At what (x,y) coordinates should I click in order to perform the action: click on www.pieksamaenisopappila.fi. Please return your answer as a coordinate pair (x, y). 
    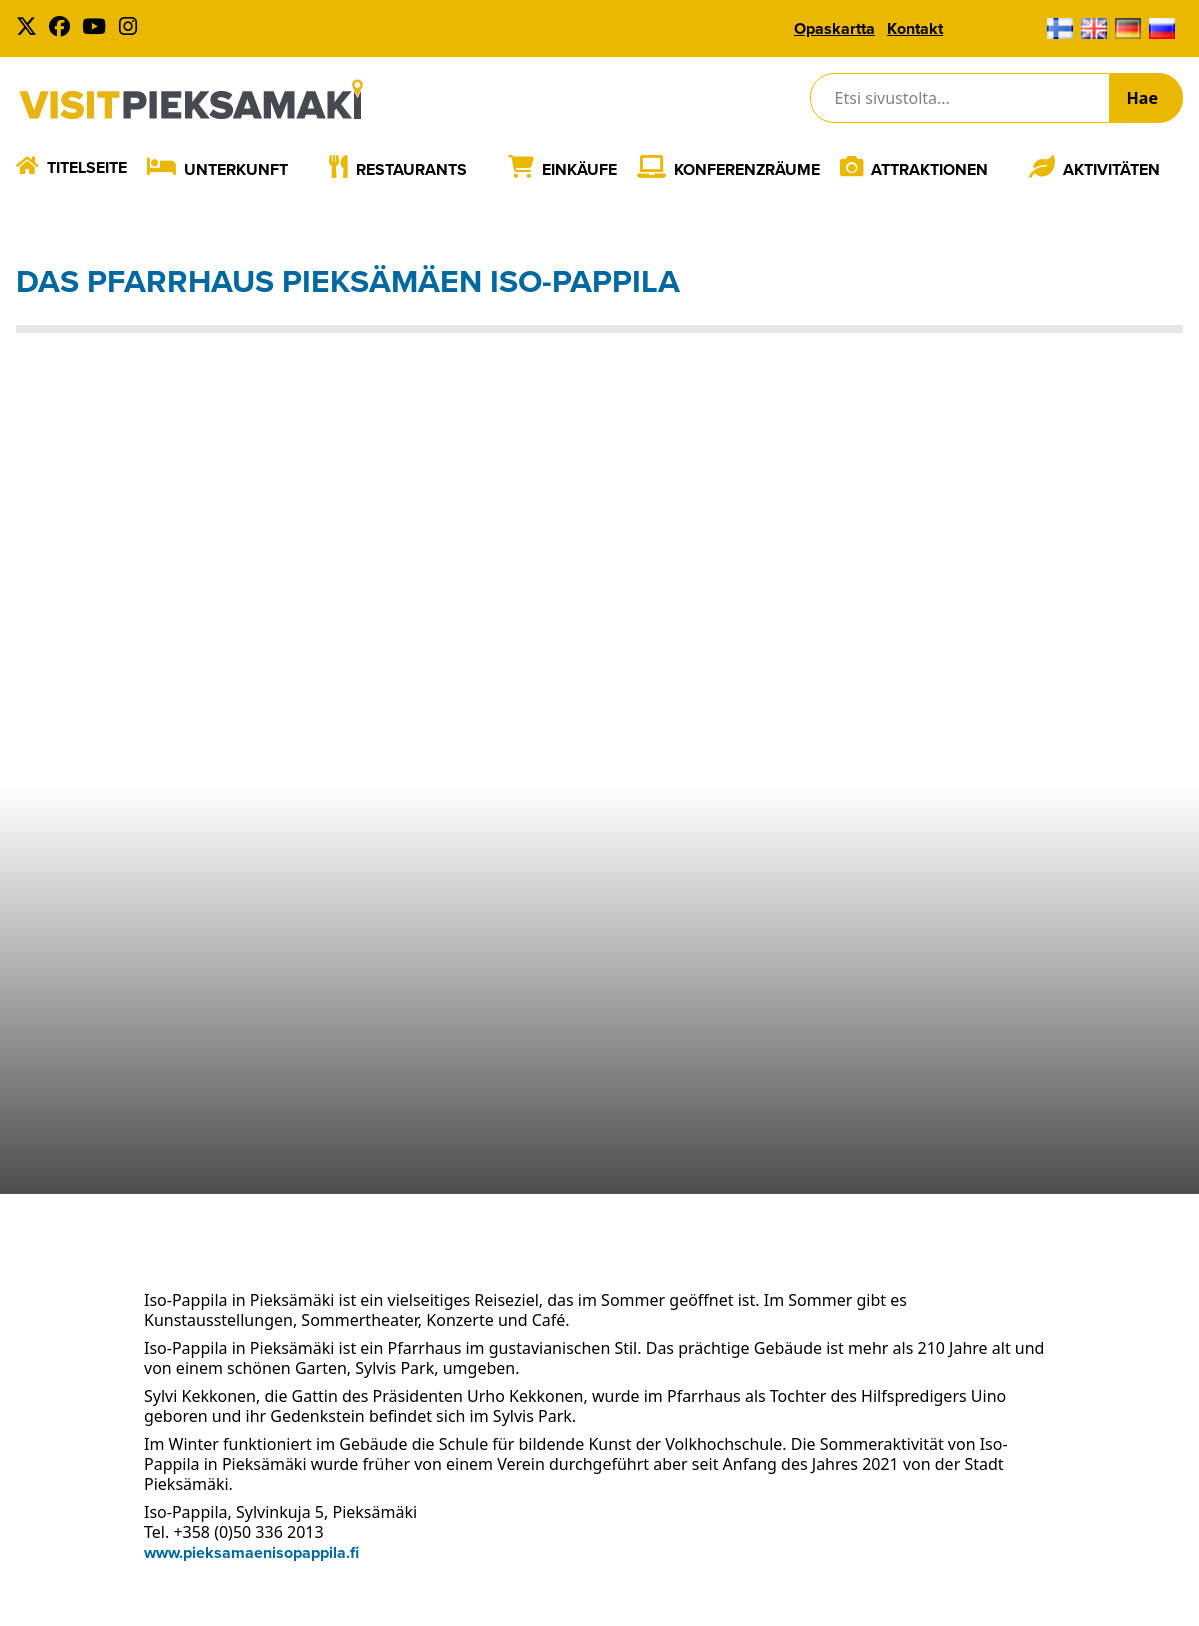
    Looking at the image, I should click on (251, 1552).